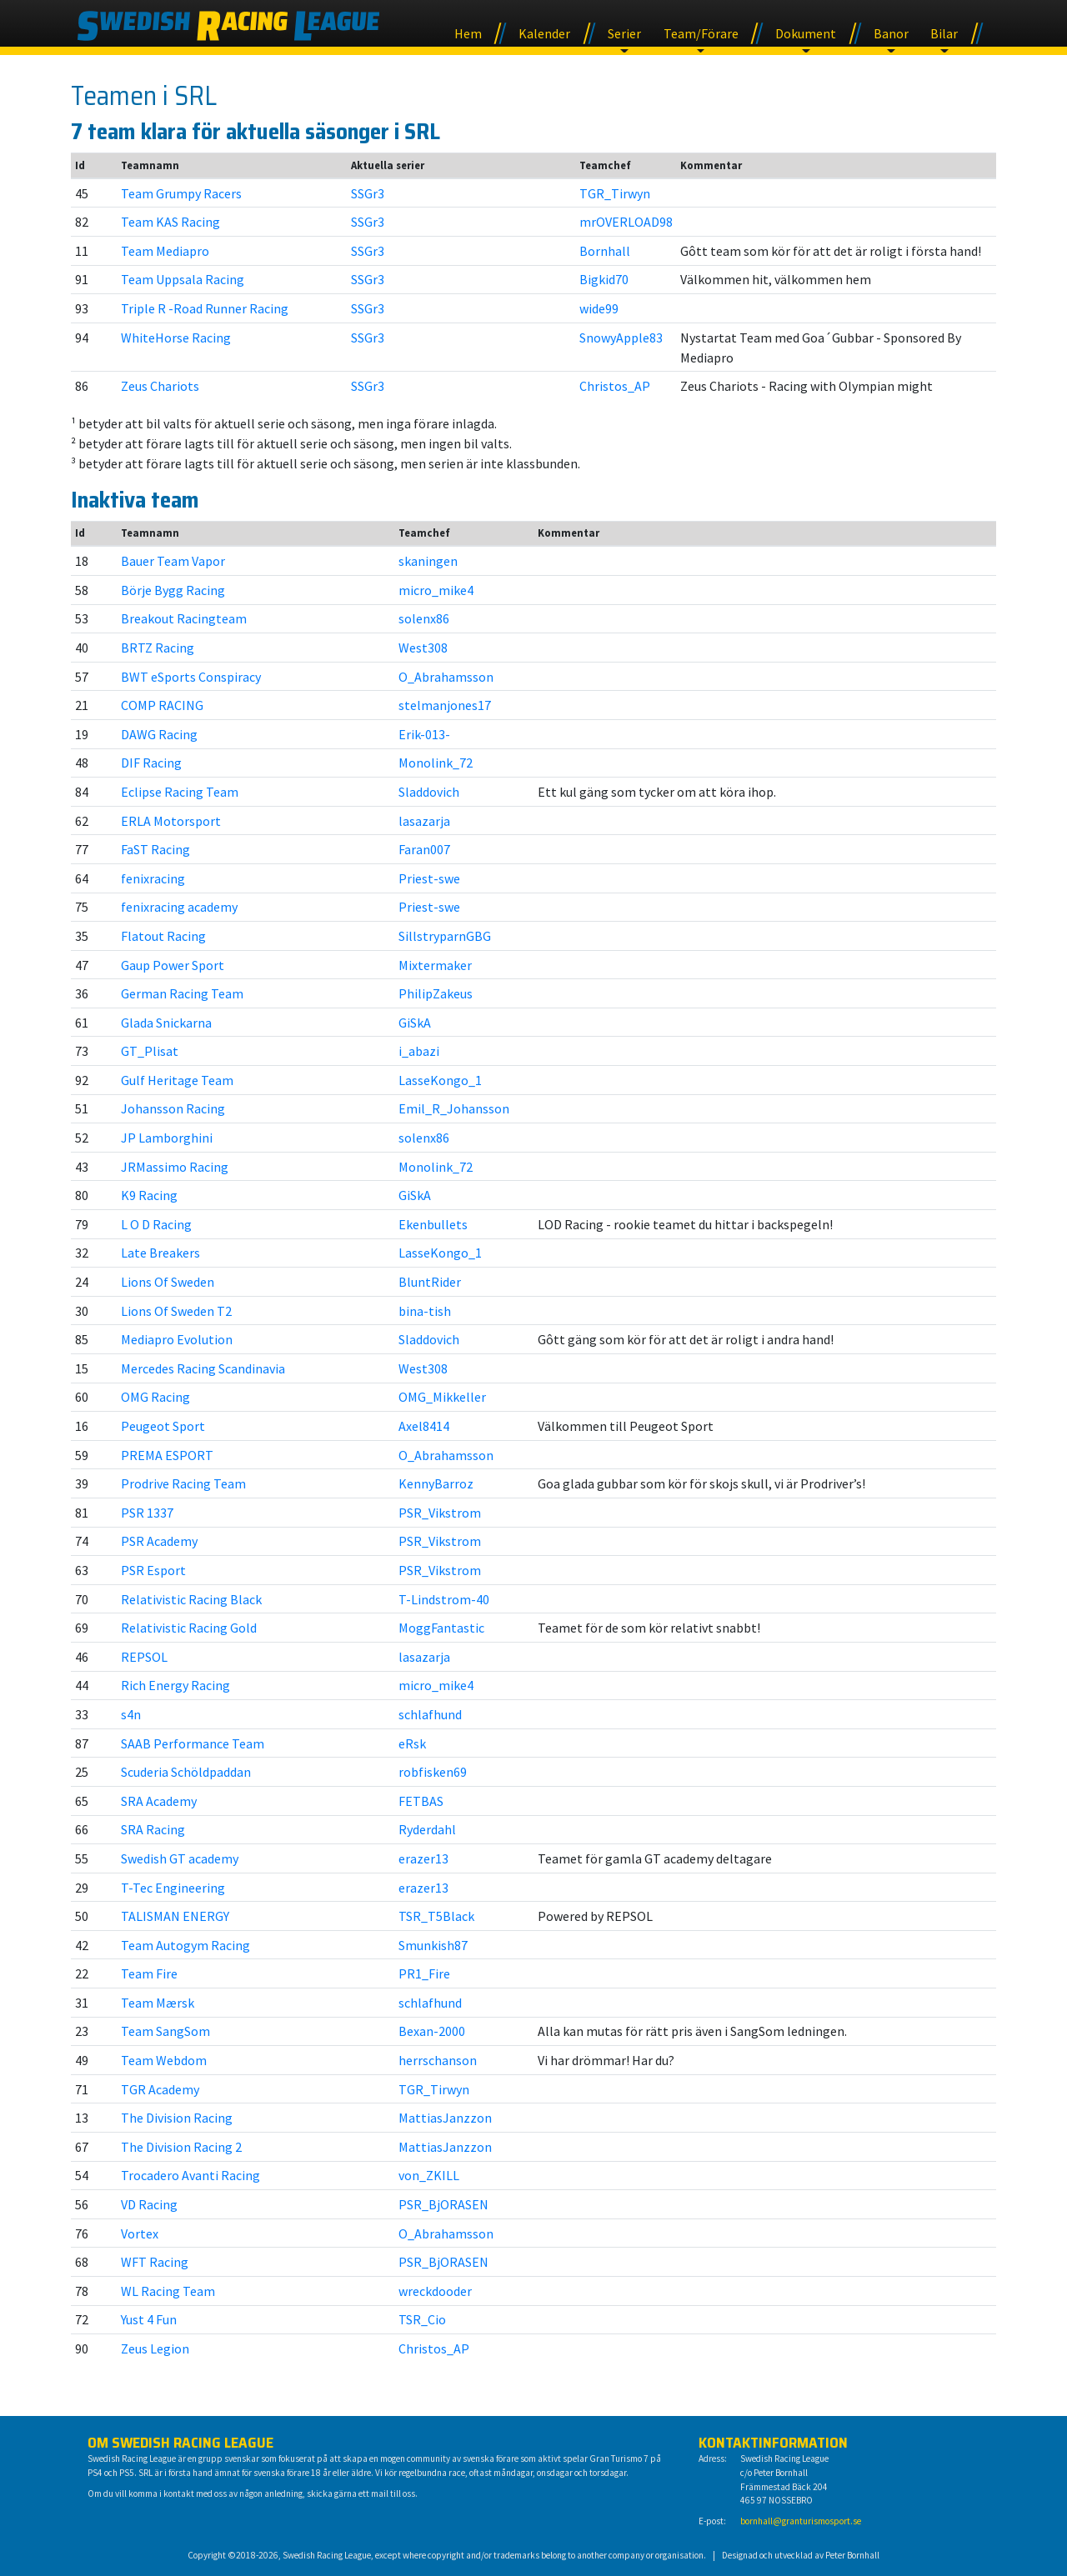 This screenshot has height=2576, width=1067. Describe the element at coordinates (139, 2233) in the screenshot. I see `Vortex` at that location.